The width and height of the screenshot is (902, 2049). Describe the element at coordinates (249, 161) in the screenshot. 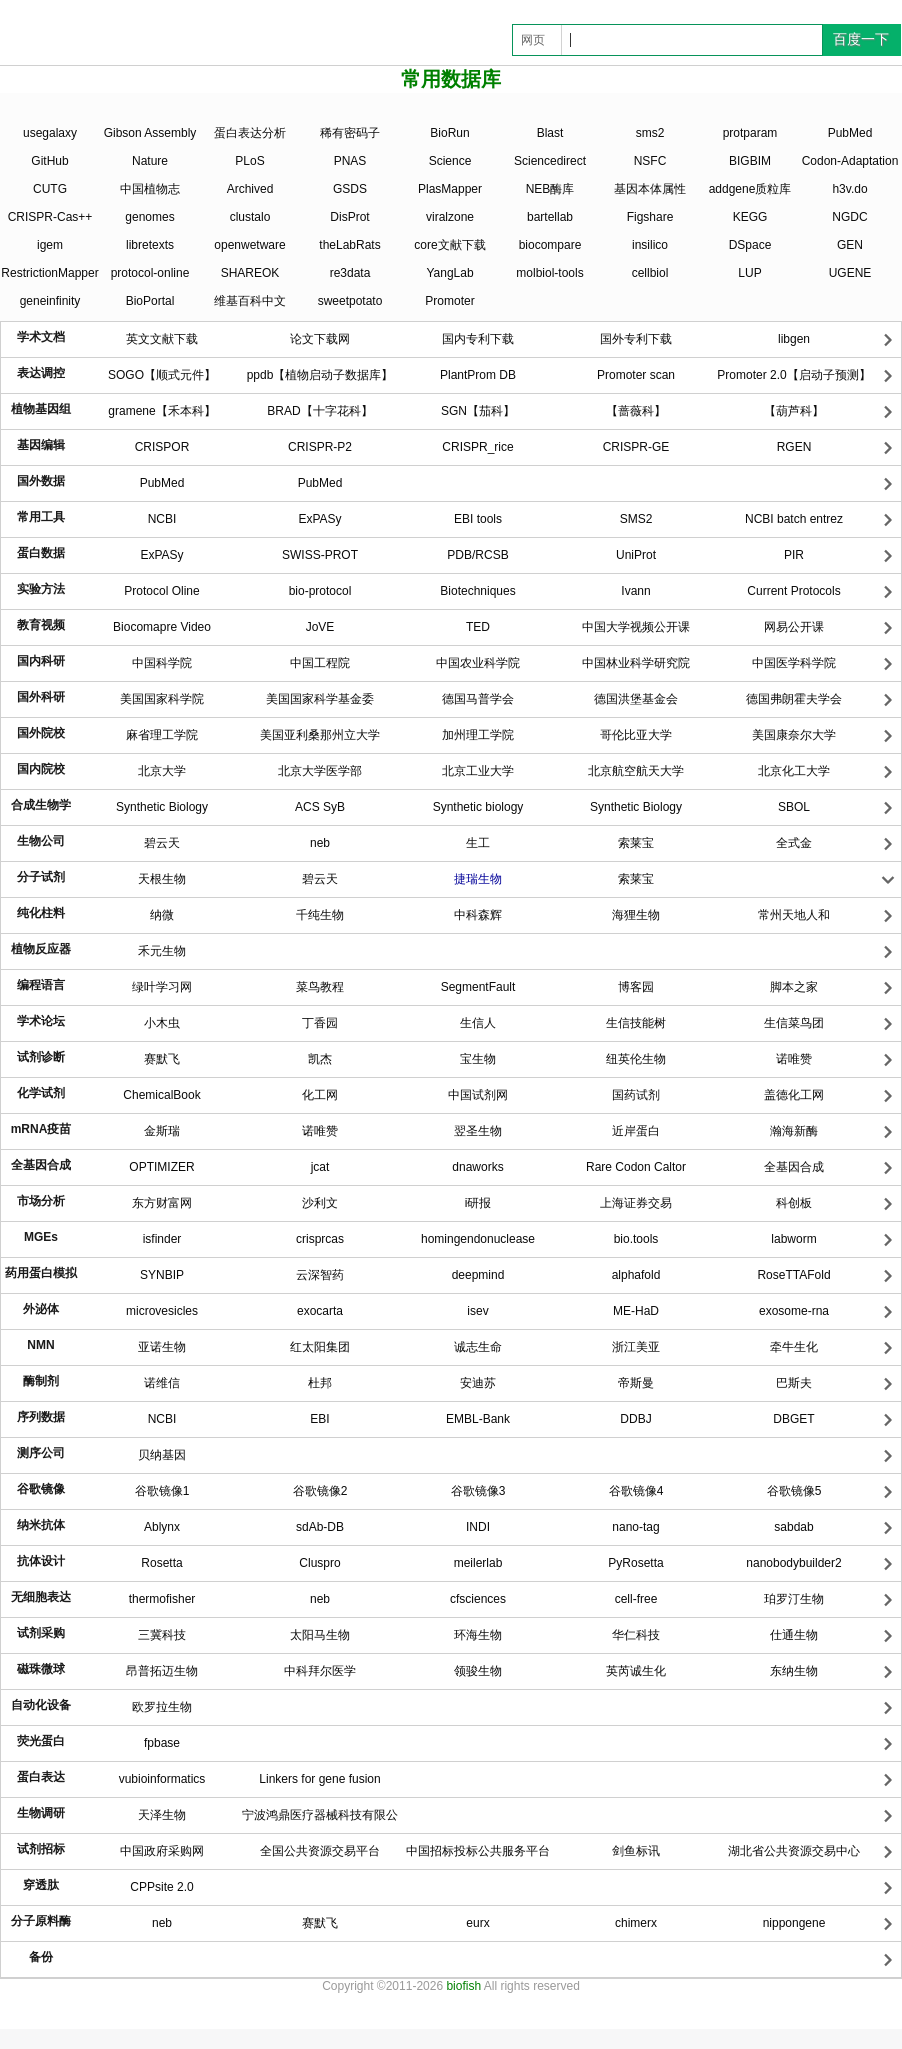

I see `PLoS` at that location.